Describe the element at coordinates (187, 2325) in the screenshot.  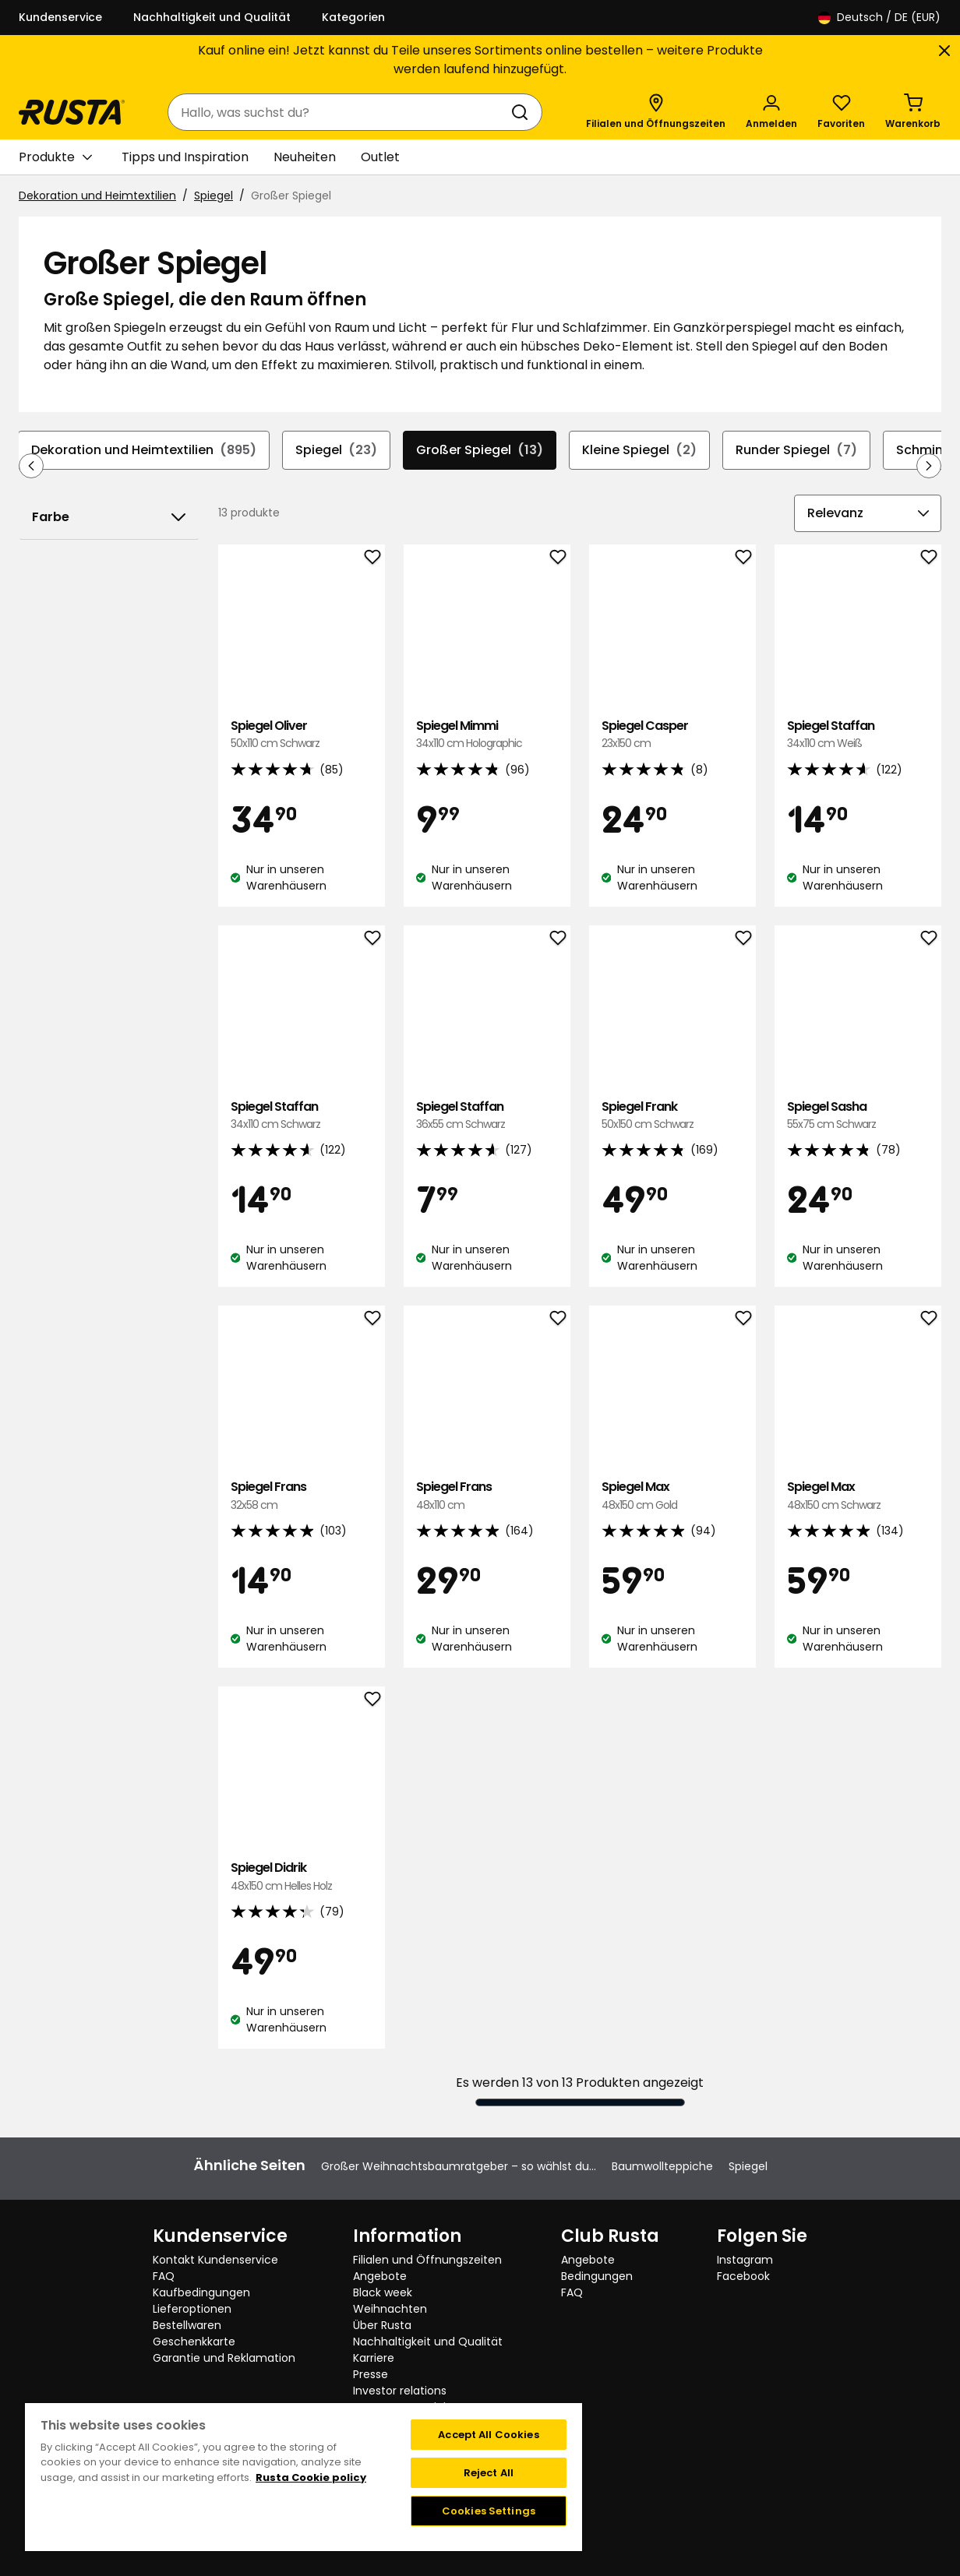
I see `Bestellwaren` at that location.